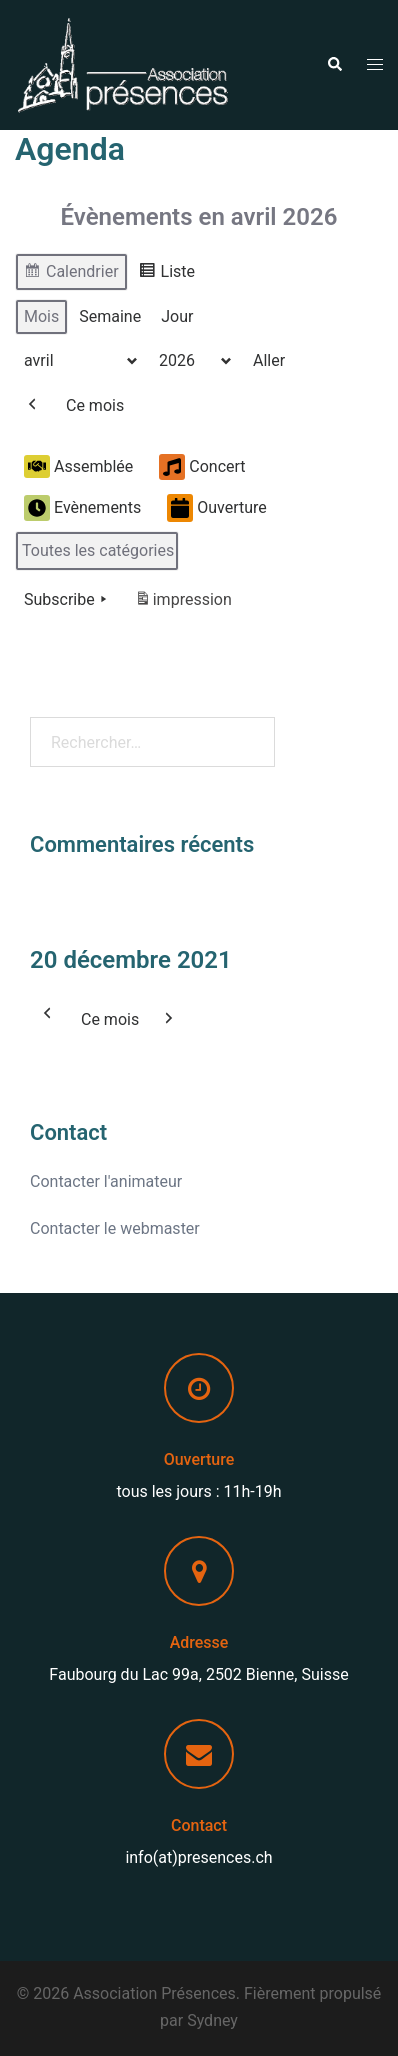  What do you see at coordinates (183, 603) in the screenshot?
I see `impression` at bounding box center [183, 603].